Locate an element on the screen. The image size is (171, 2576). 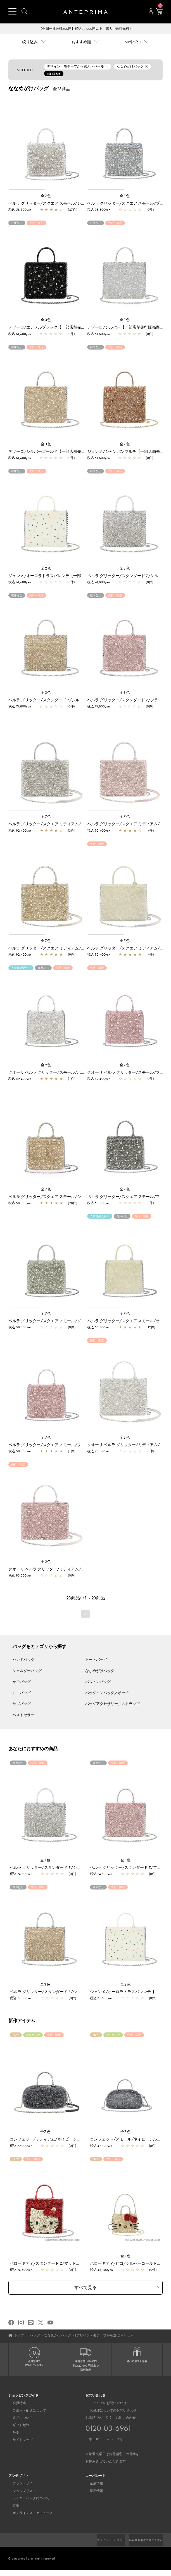
ペルラ グリッター/スクエア スモール/フラミンゴシルバー is located at coordinates (60, 1445).